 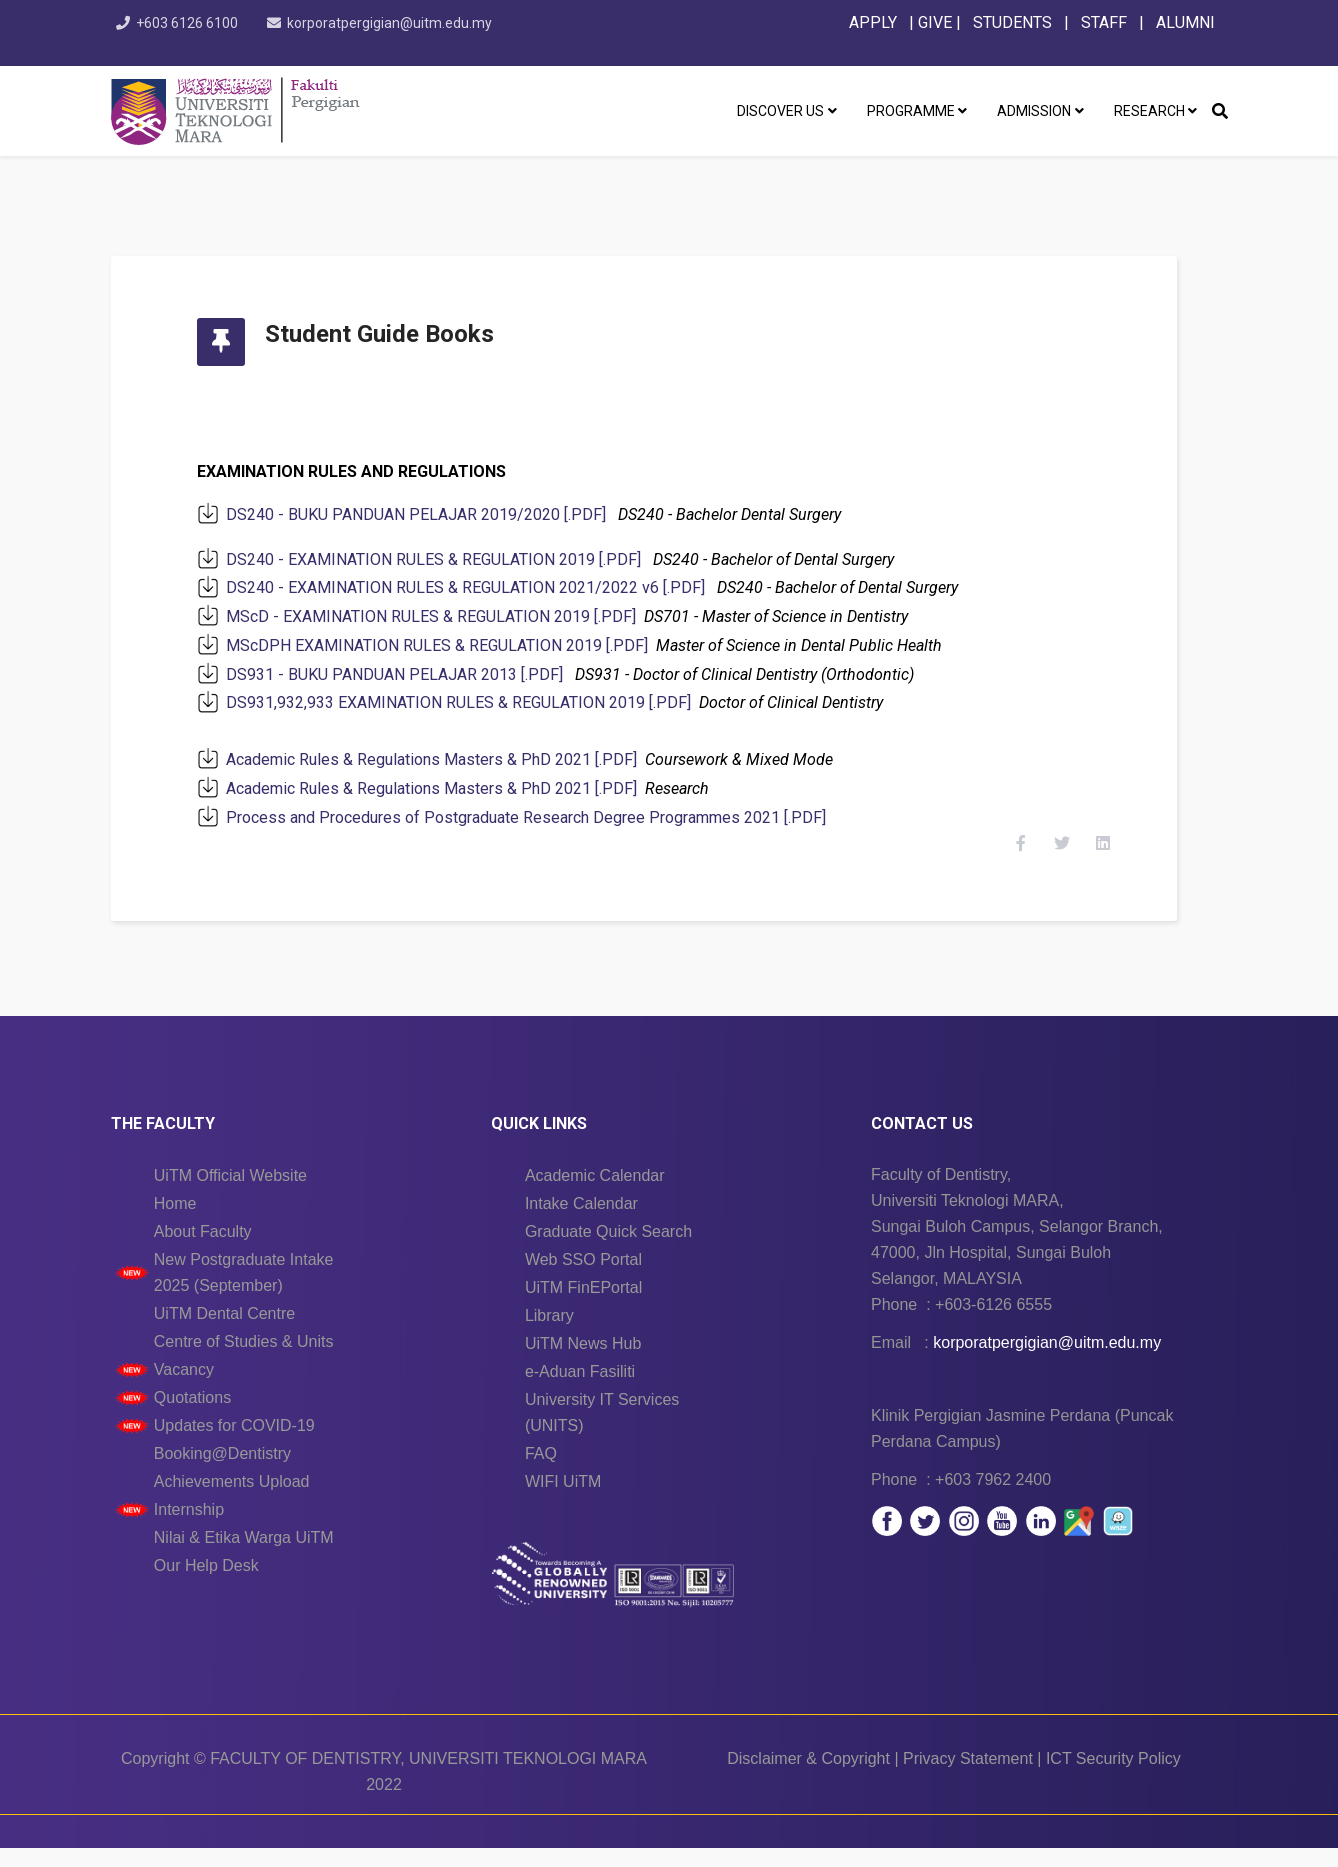 I want to click on Quotations, so click(x=192, y=1416).